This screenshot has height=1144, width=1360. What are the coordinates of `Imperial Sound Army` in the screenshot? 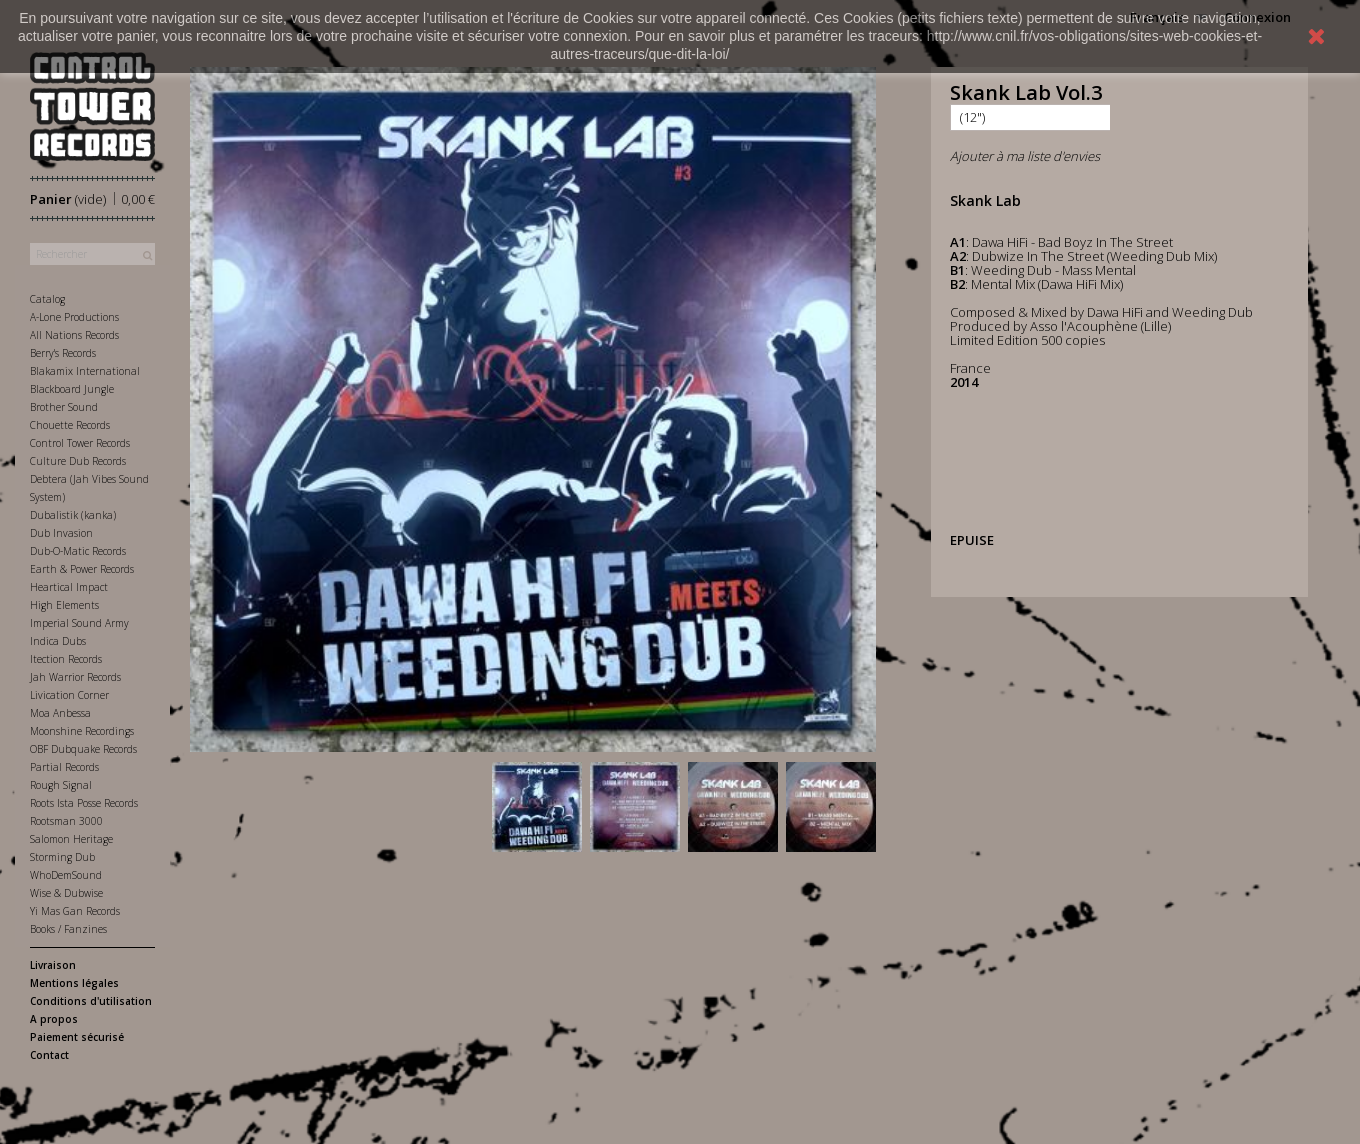 It's located at (79, 623).